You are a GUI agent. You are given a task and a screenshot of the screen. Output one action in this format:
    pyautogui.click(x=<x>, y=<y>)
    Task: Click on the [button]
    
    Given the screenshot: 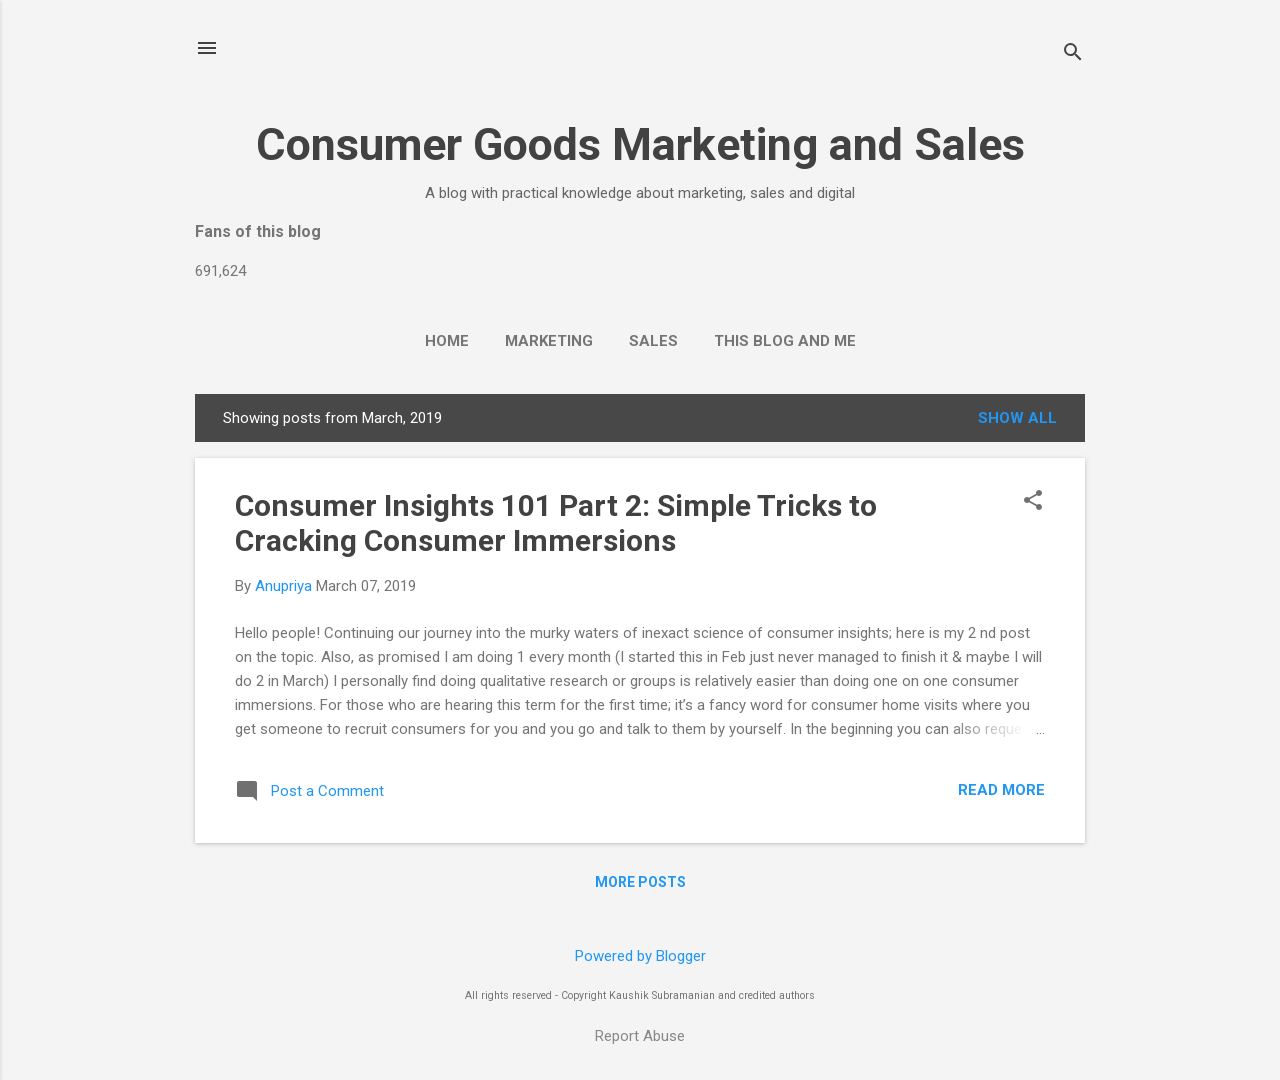 What is the action you would take?
    pyautogui.click(x=1033, y=502)
    